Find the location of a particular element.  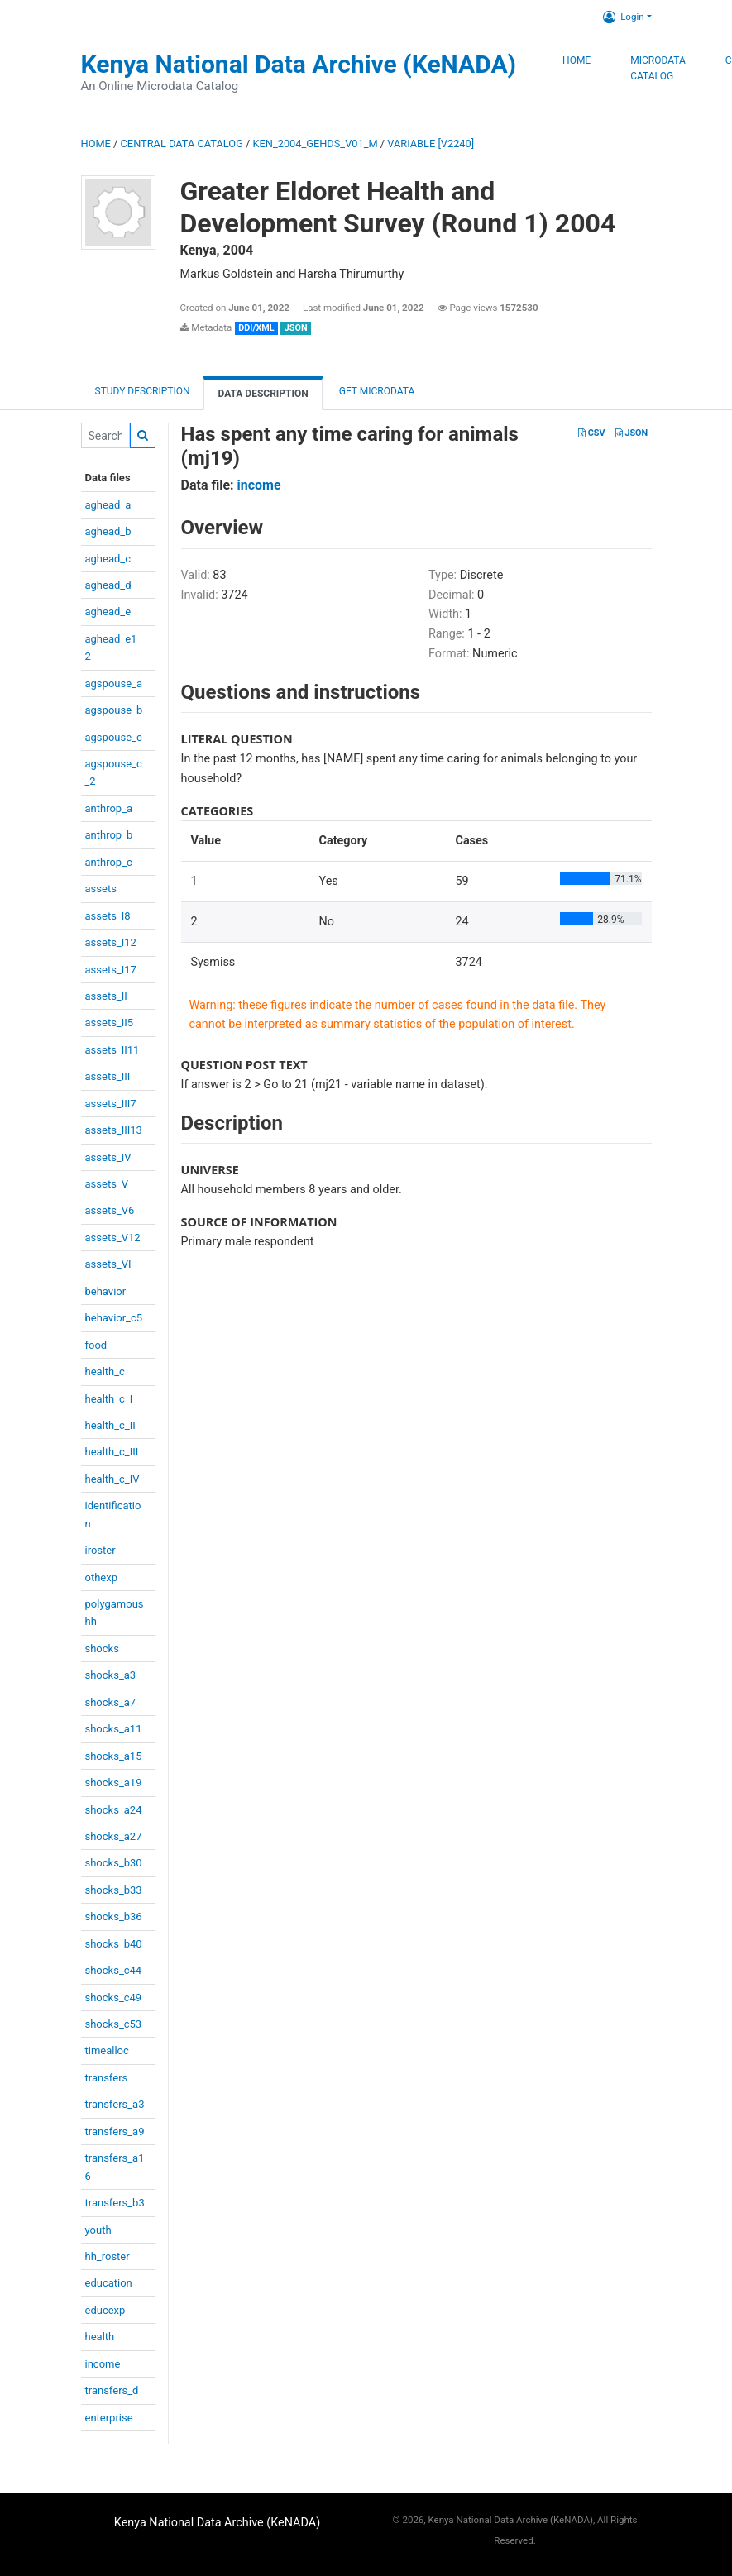

Get Microdata [tab] is located at coordinates (376, 391).